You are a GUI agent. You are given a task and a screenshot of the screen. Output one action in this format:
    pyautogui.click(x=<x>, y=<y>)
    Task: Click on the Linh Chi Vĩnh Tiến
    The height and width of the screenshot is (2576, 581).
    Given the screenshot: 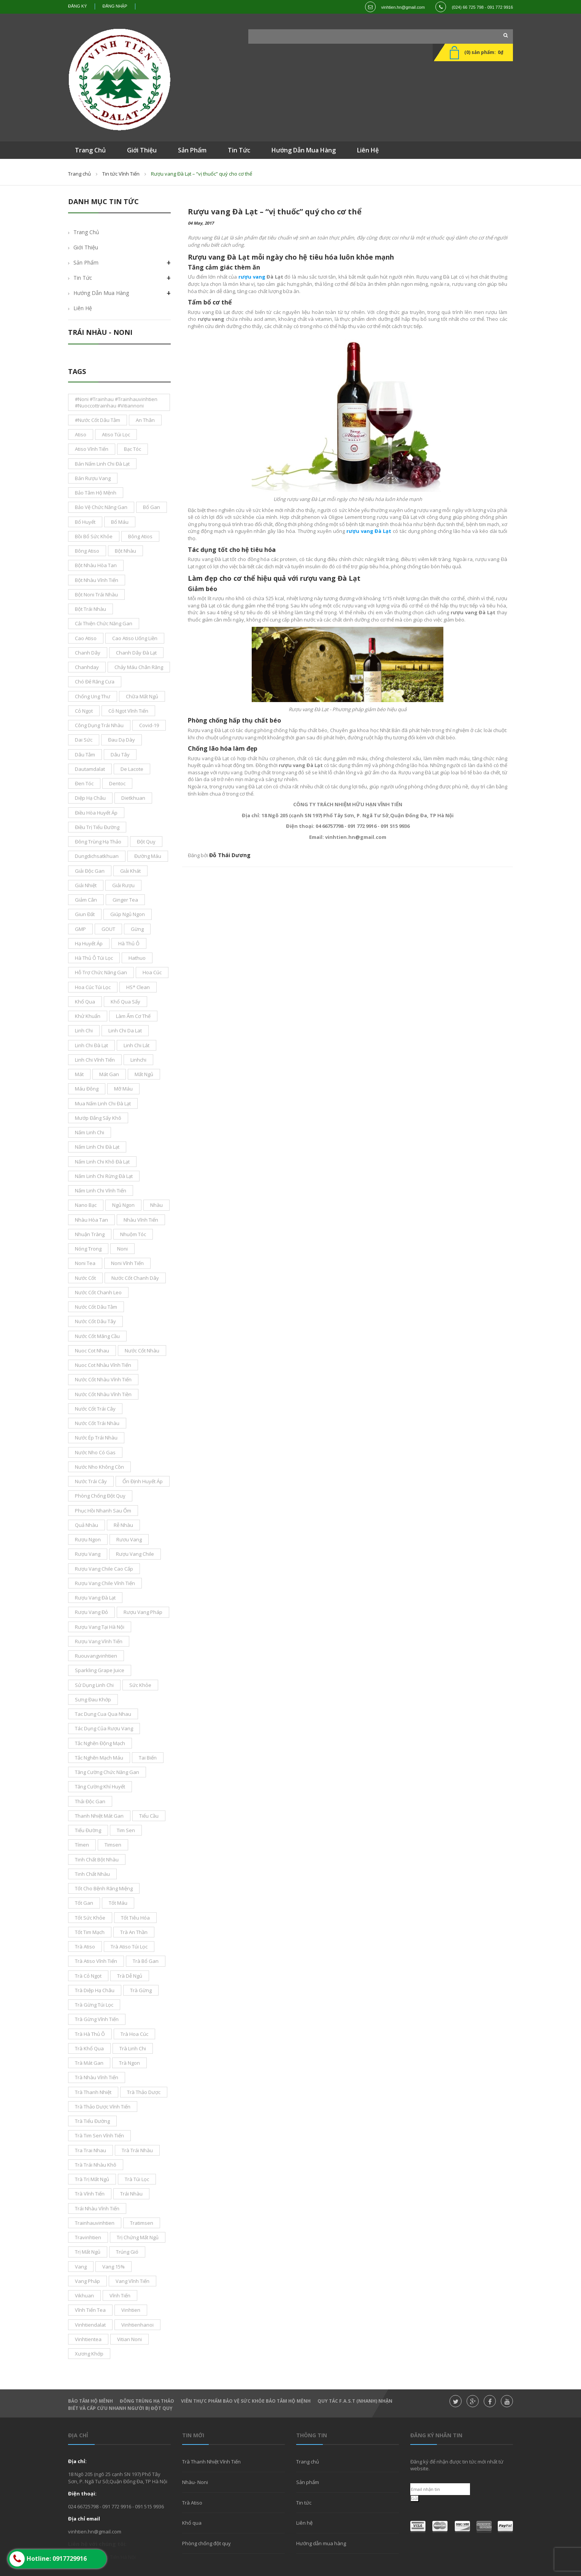 What is the action you would take?
    pyautogui.click(x=95, y=1059)
    